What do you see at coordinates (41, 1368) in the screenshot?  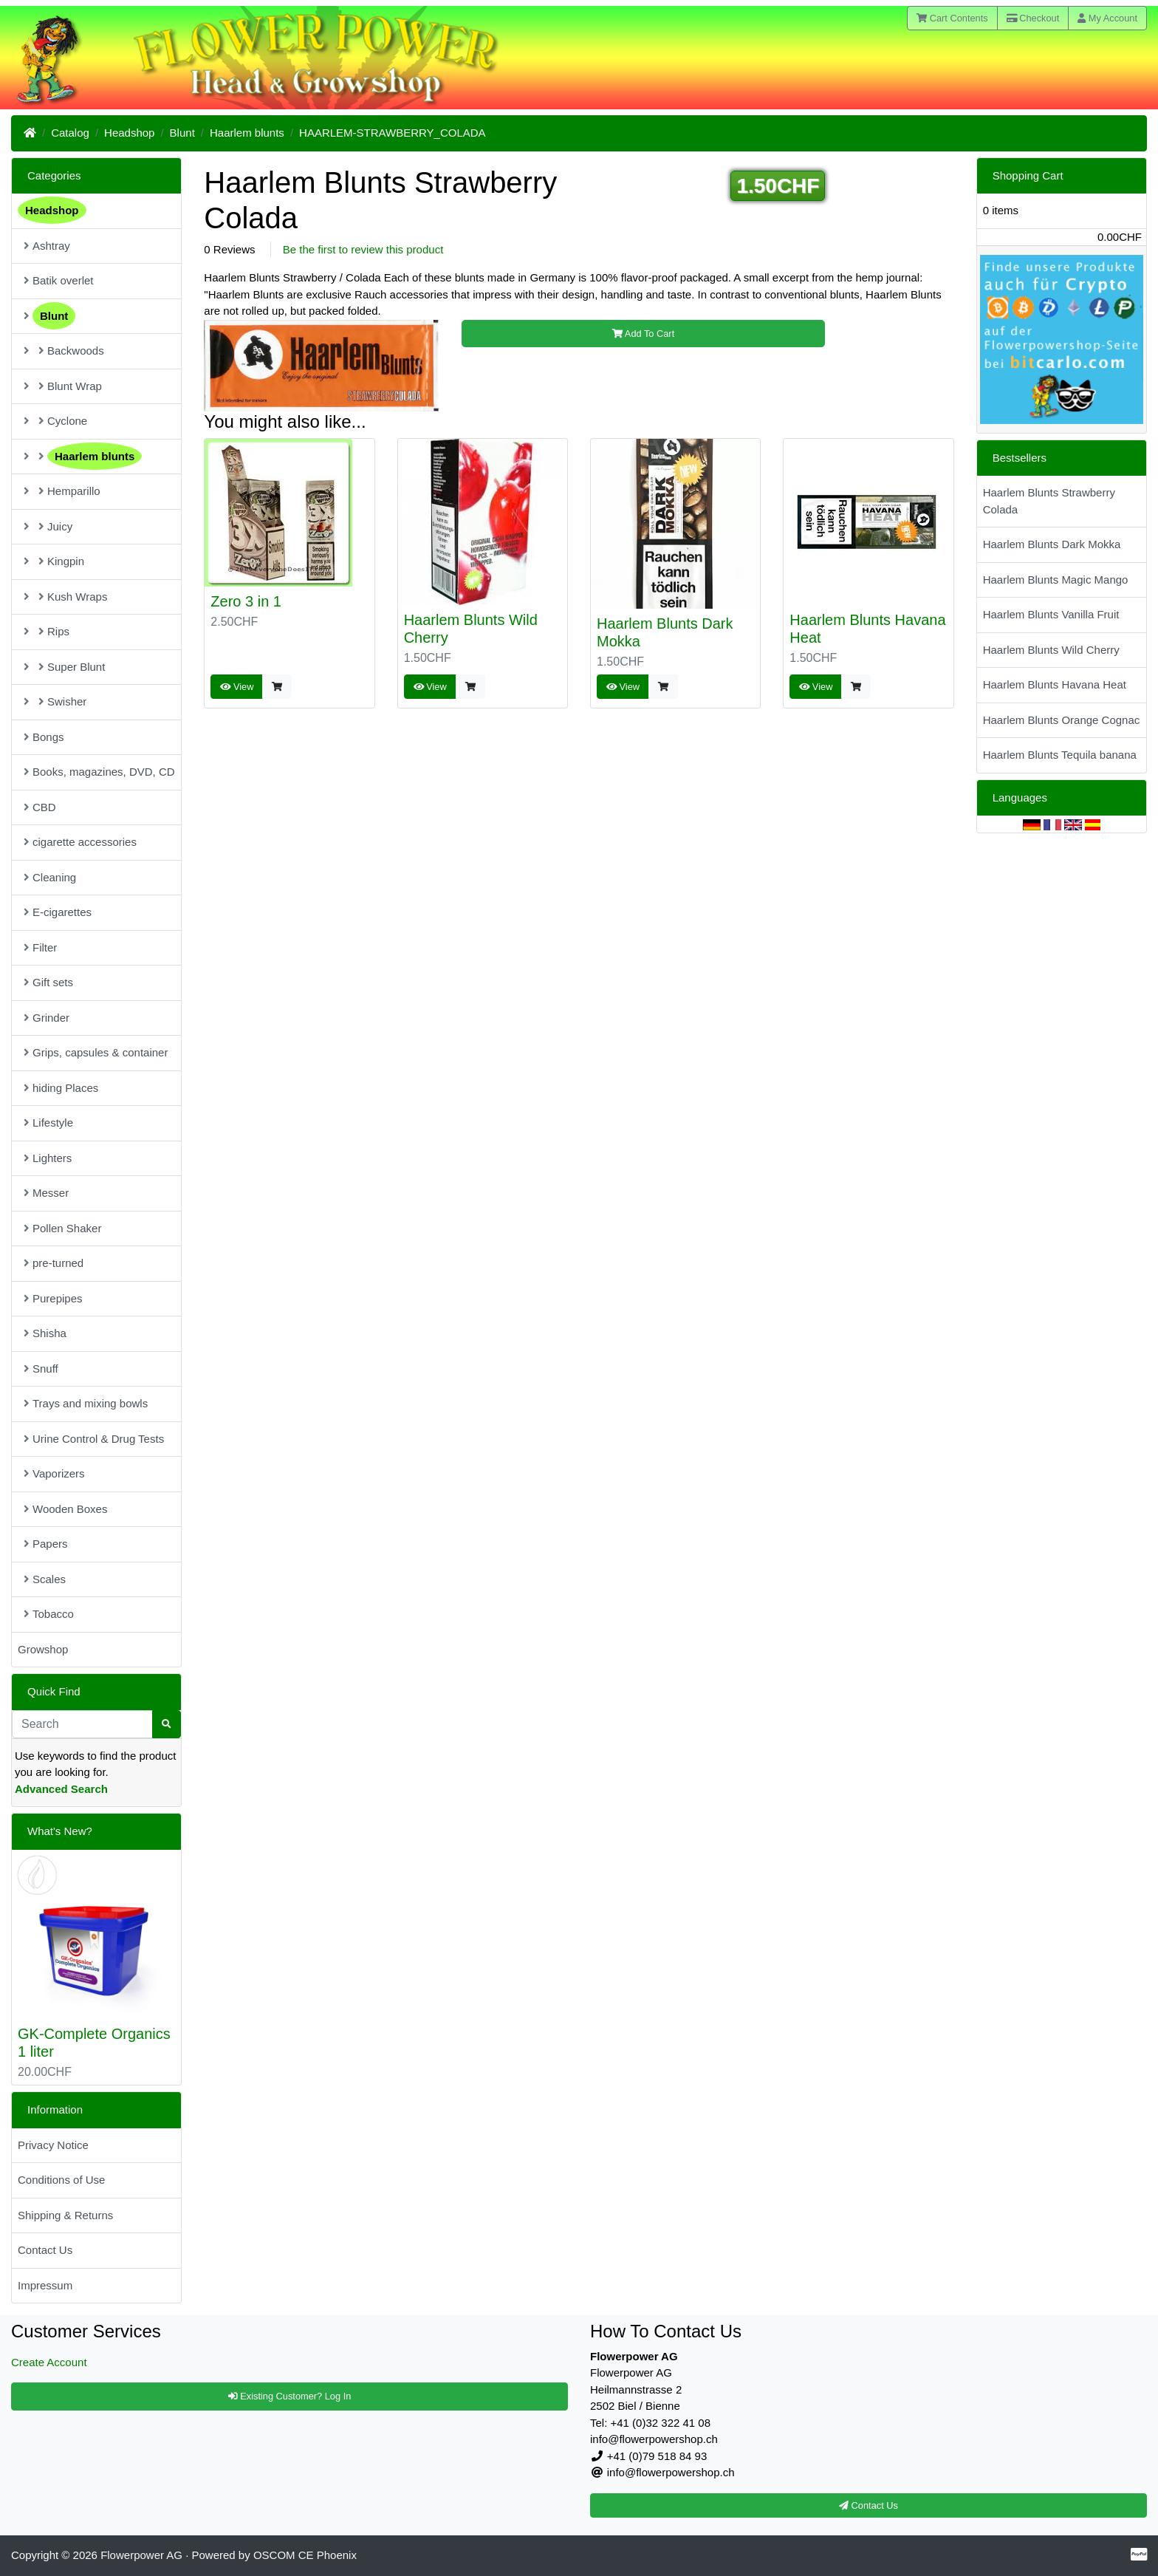 I see `Snuff` at bounding box center [41, 1368].